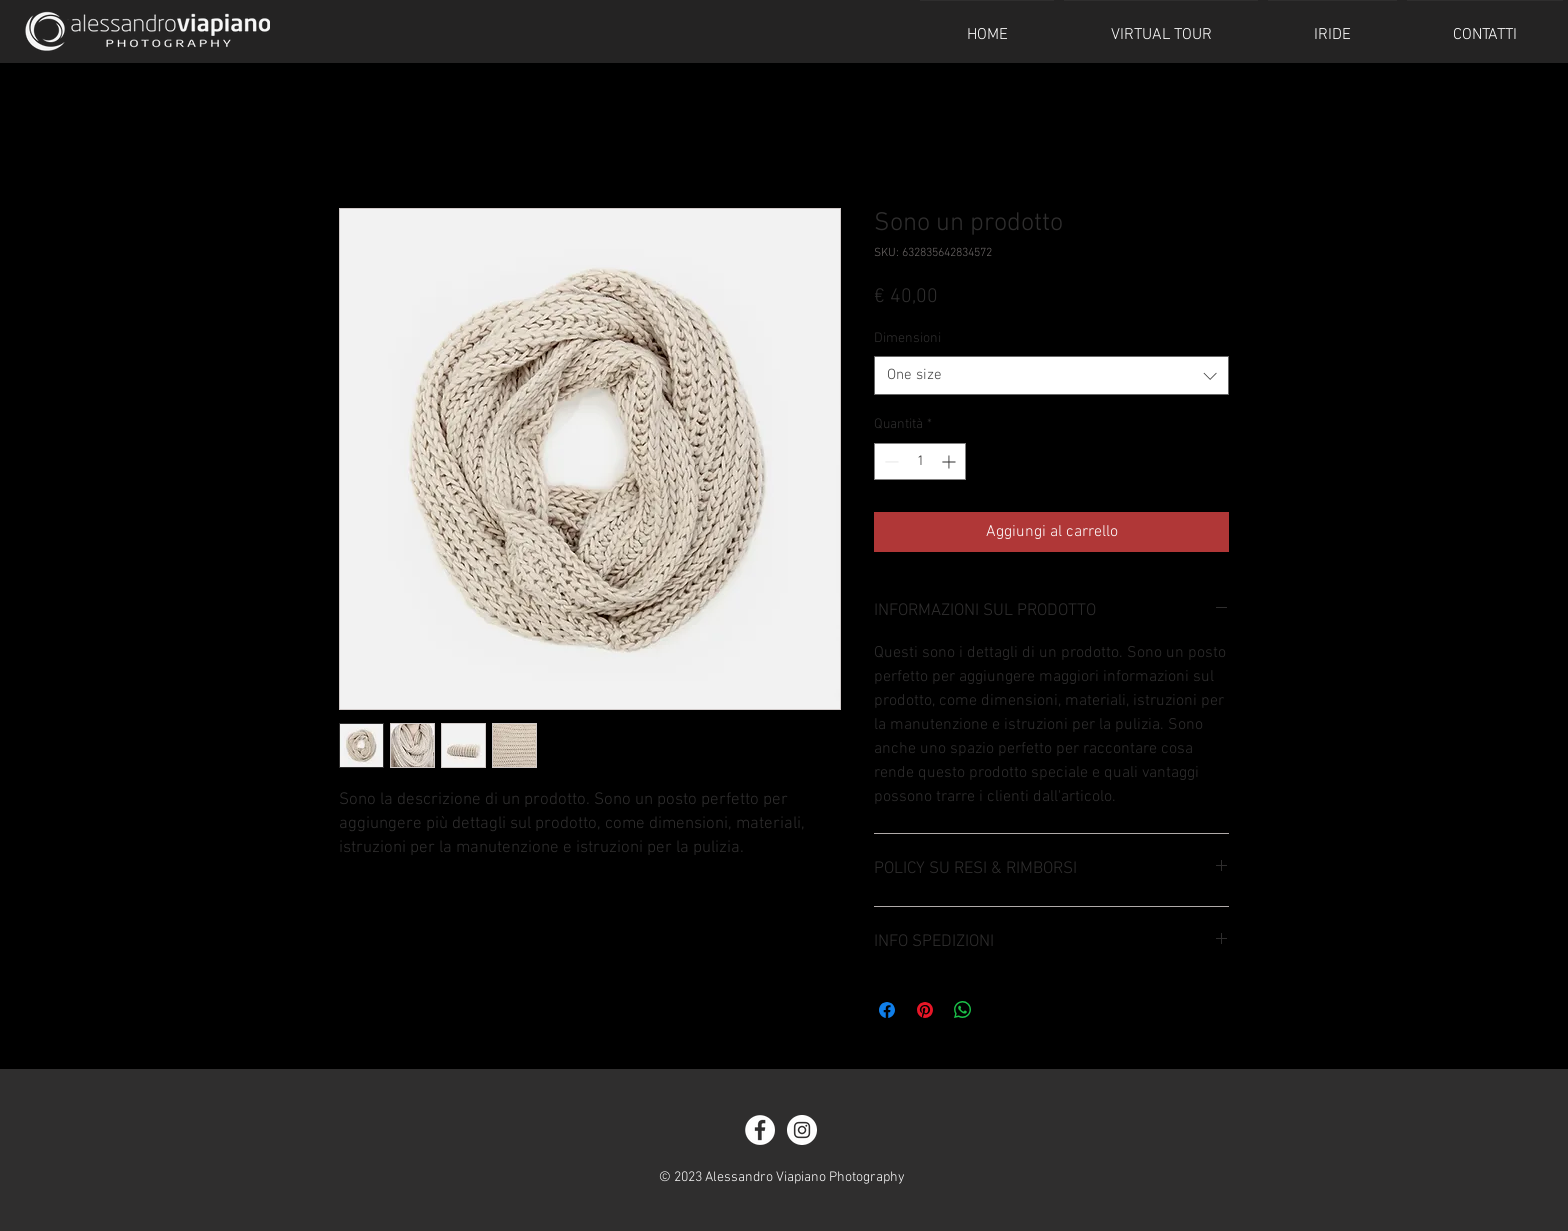 This screenshot has height=1231, width=1568. What do you see at coordinates (925, 1010) in the screenshot?
I see `[Aggiungi ai Pin su Pinterest]` at bounding box center [925, 1010].